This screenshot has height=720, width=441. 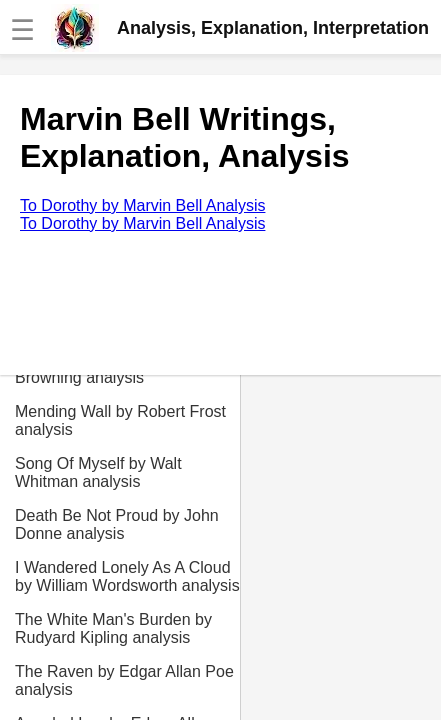 I want to click on I Wandered Lonely As A Cloud by William Wordsworth analysis, so click(x=127, y=576).